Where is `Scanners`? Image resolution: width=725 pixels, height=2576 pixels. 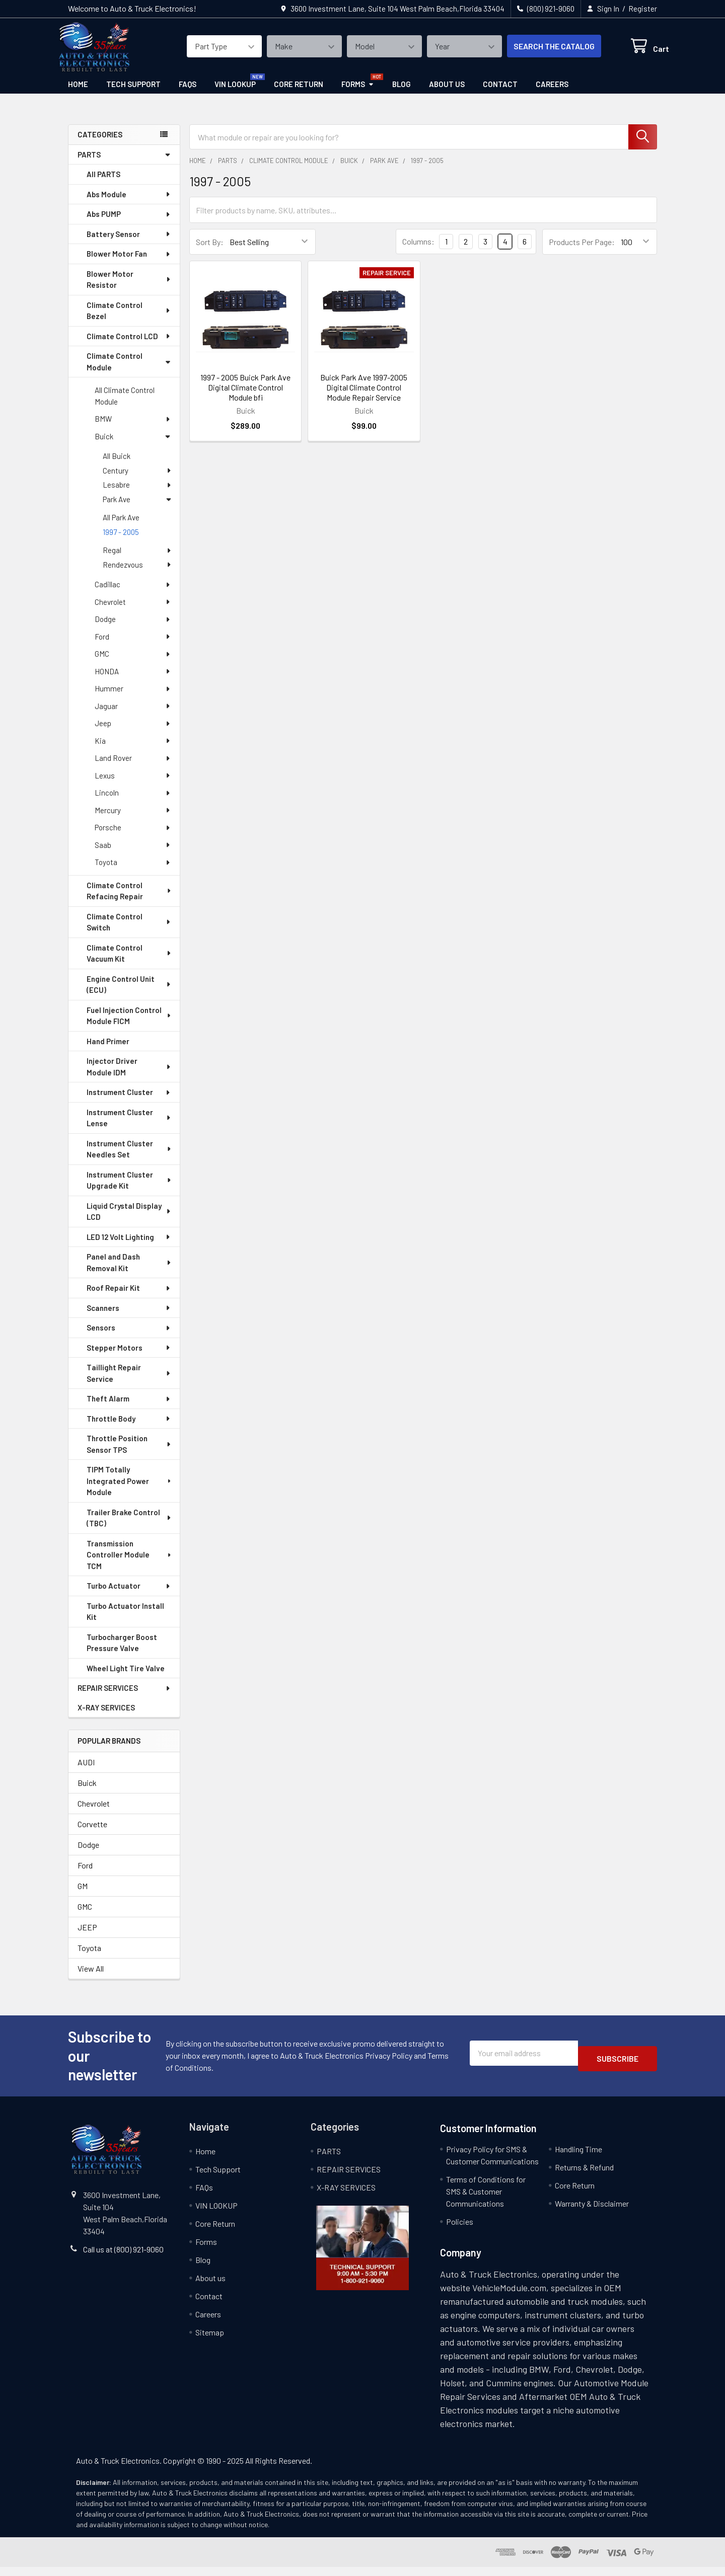
Scanners is located at coordinates (129, 1316).